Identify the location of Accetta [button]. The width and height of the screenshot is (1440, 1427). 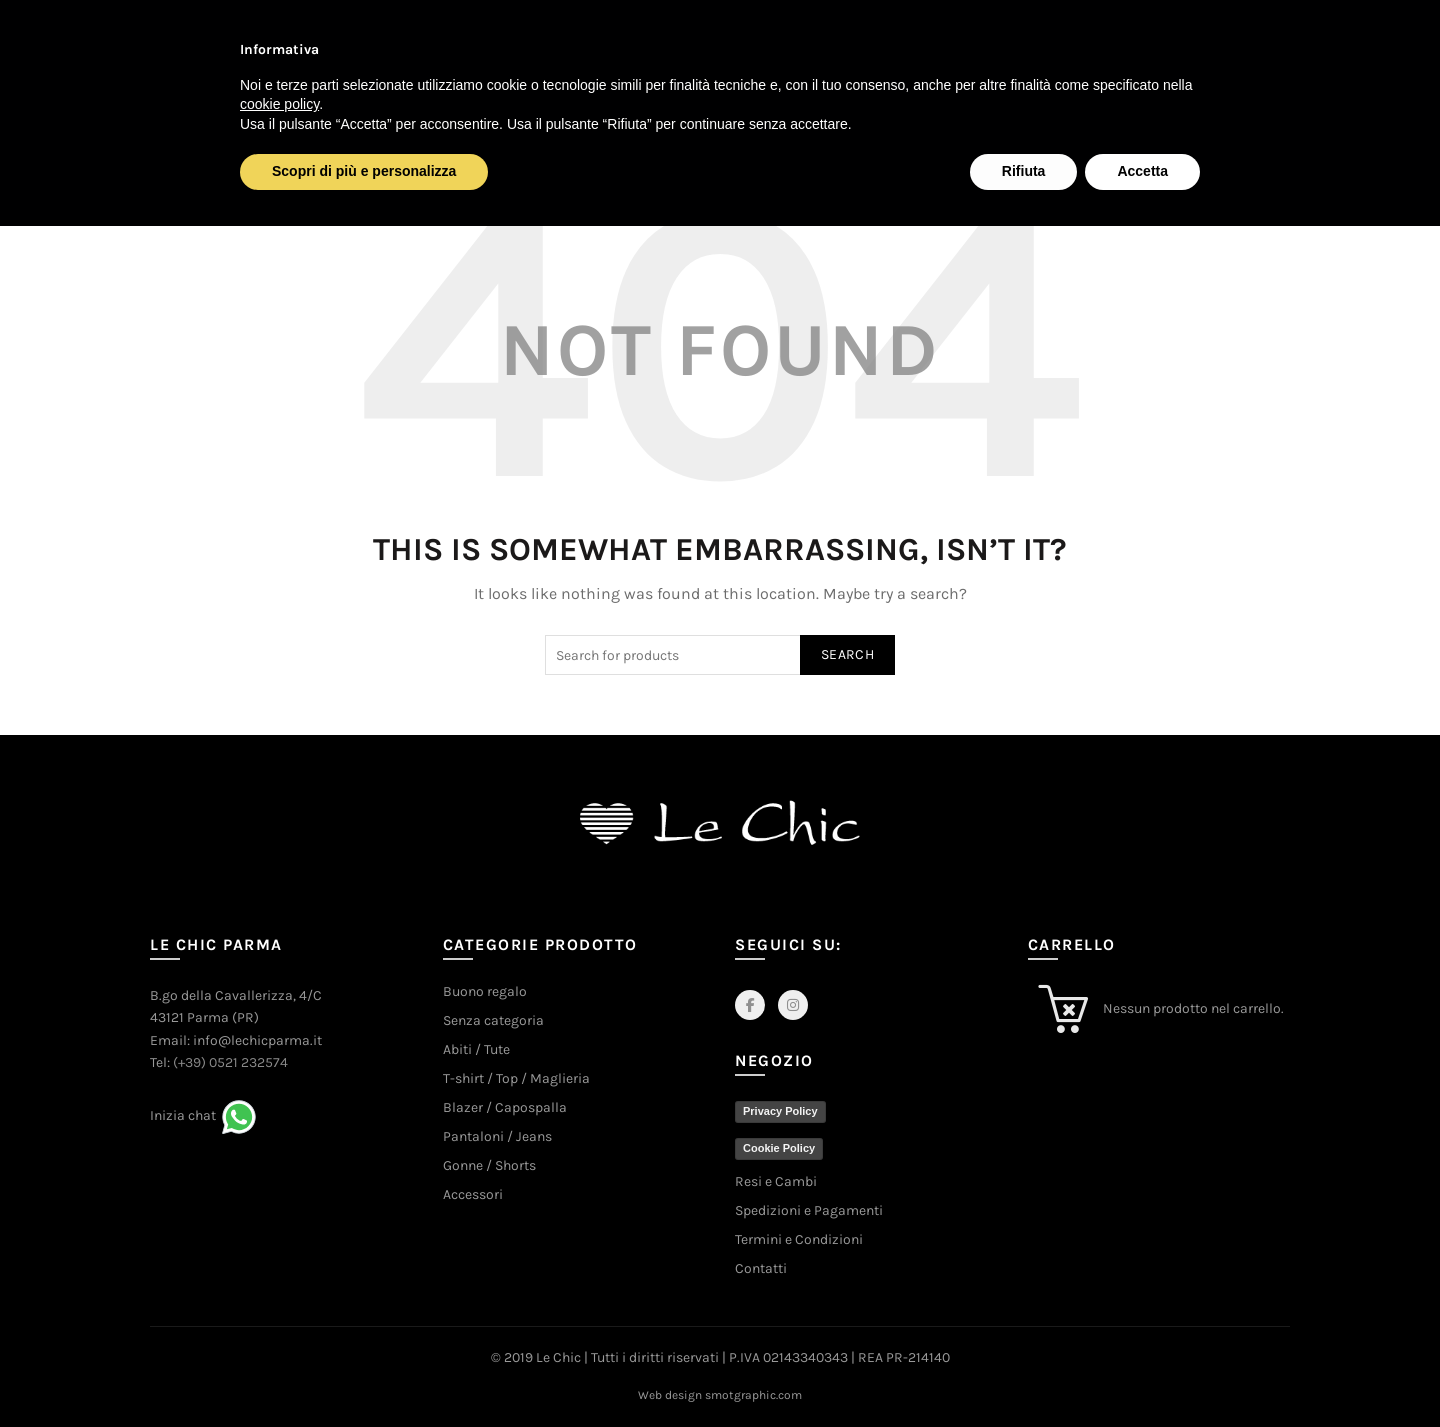
(1142, 171).